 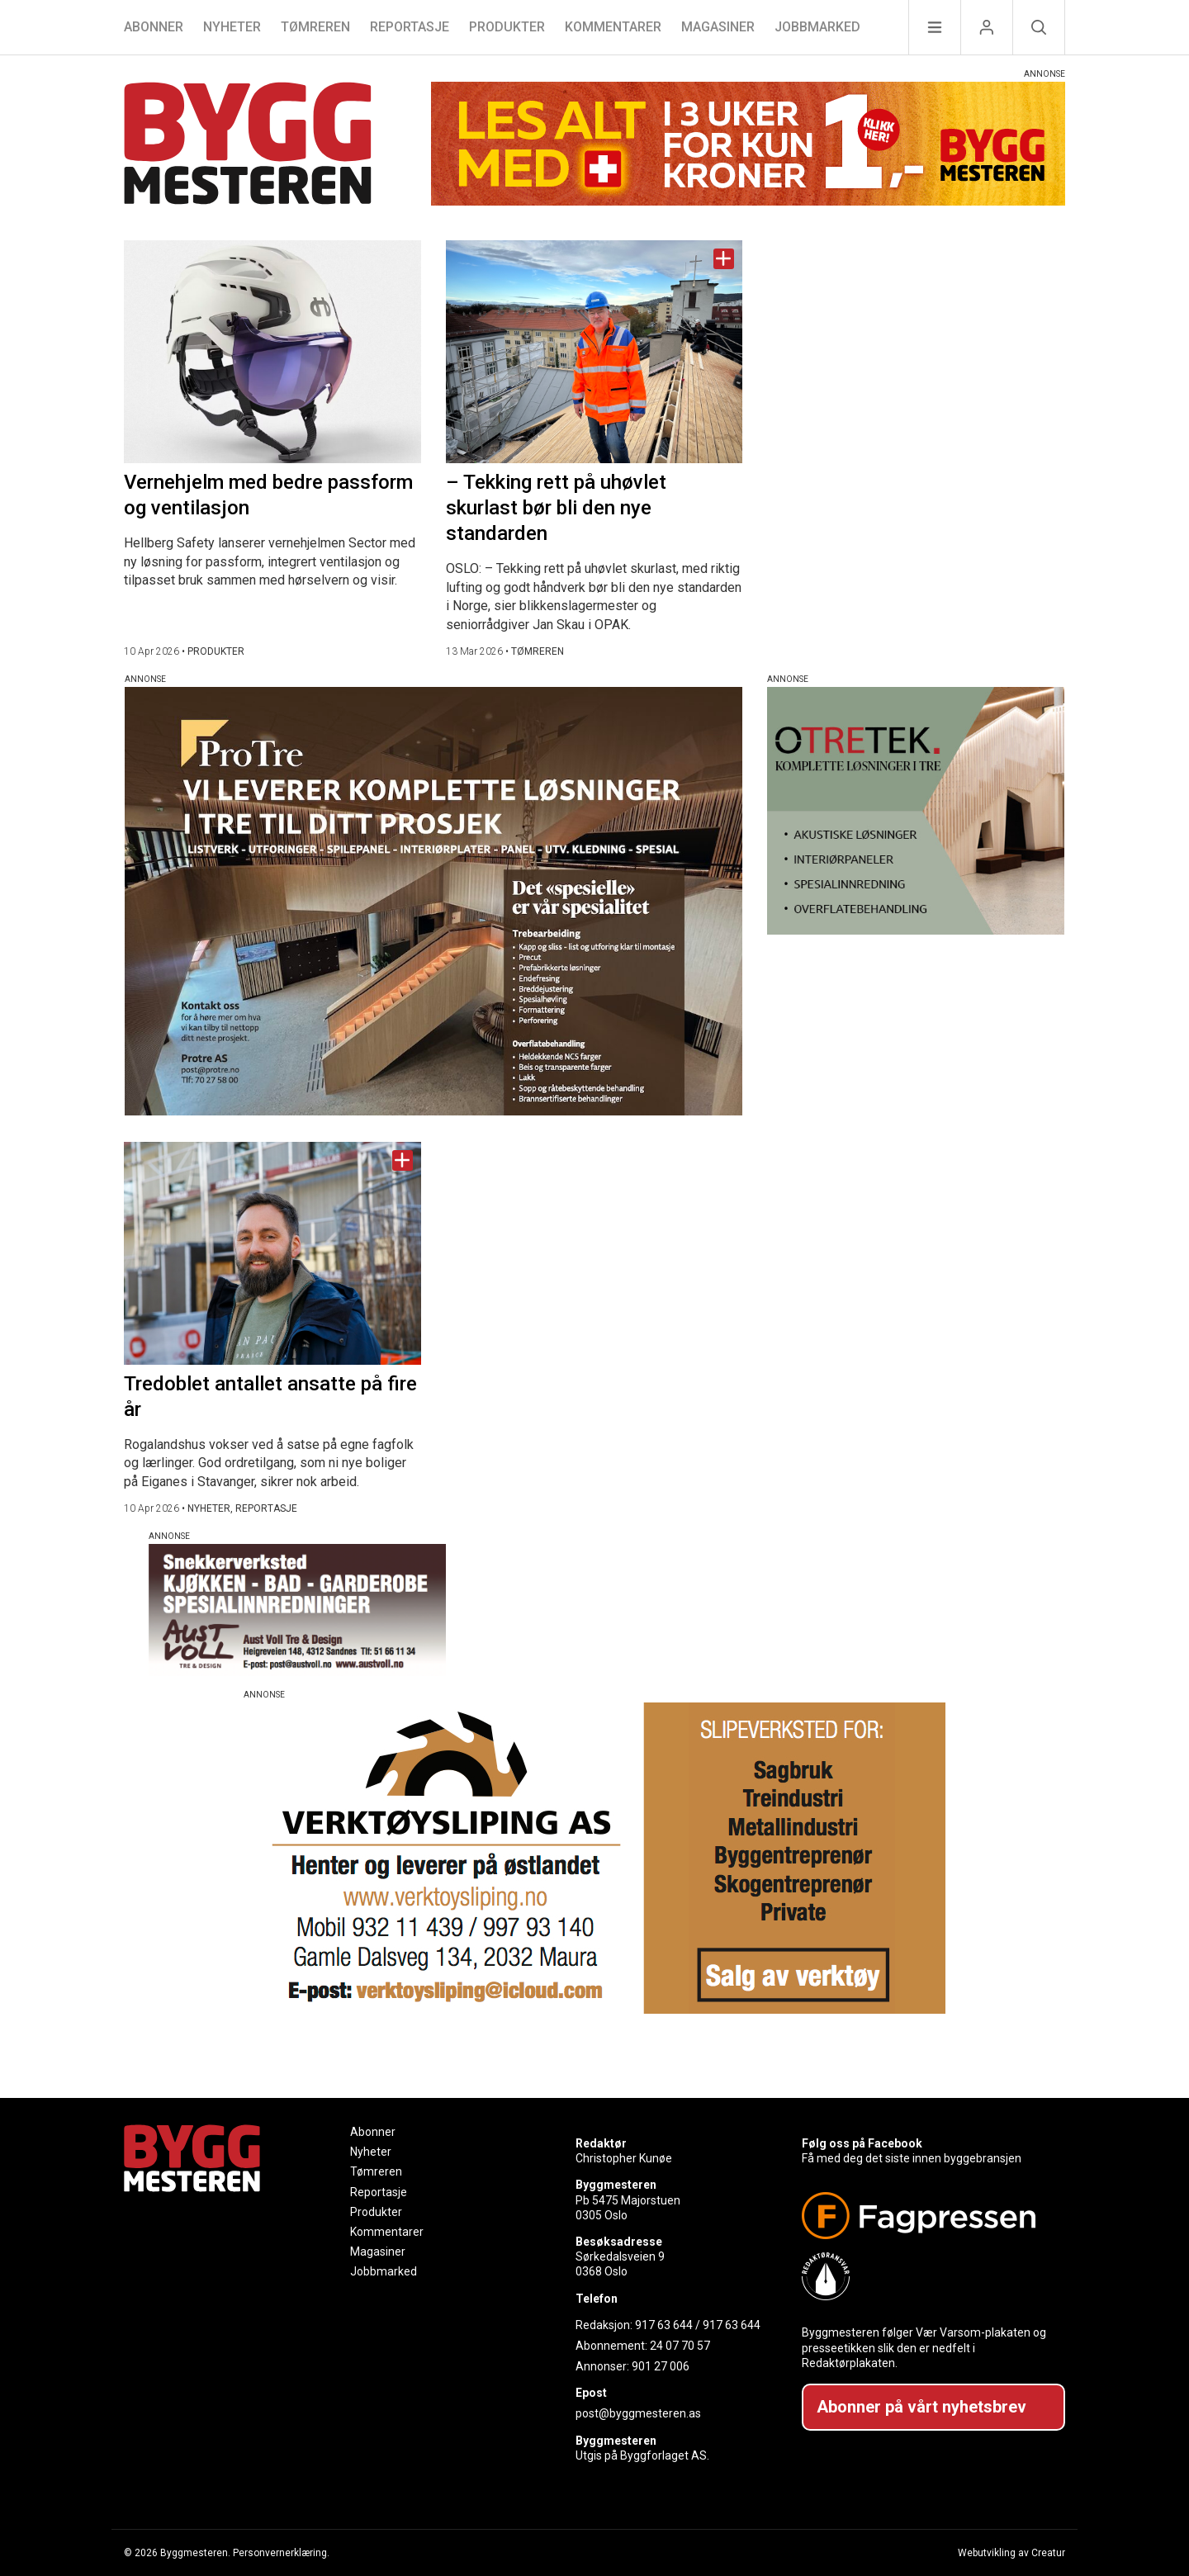 I want to click on [Naviger til artikkelen: Vernehjelm med bedre passform og ventilasjon], so click(x=272, y=351).